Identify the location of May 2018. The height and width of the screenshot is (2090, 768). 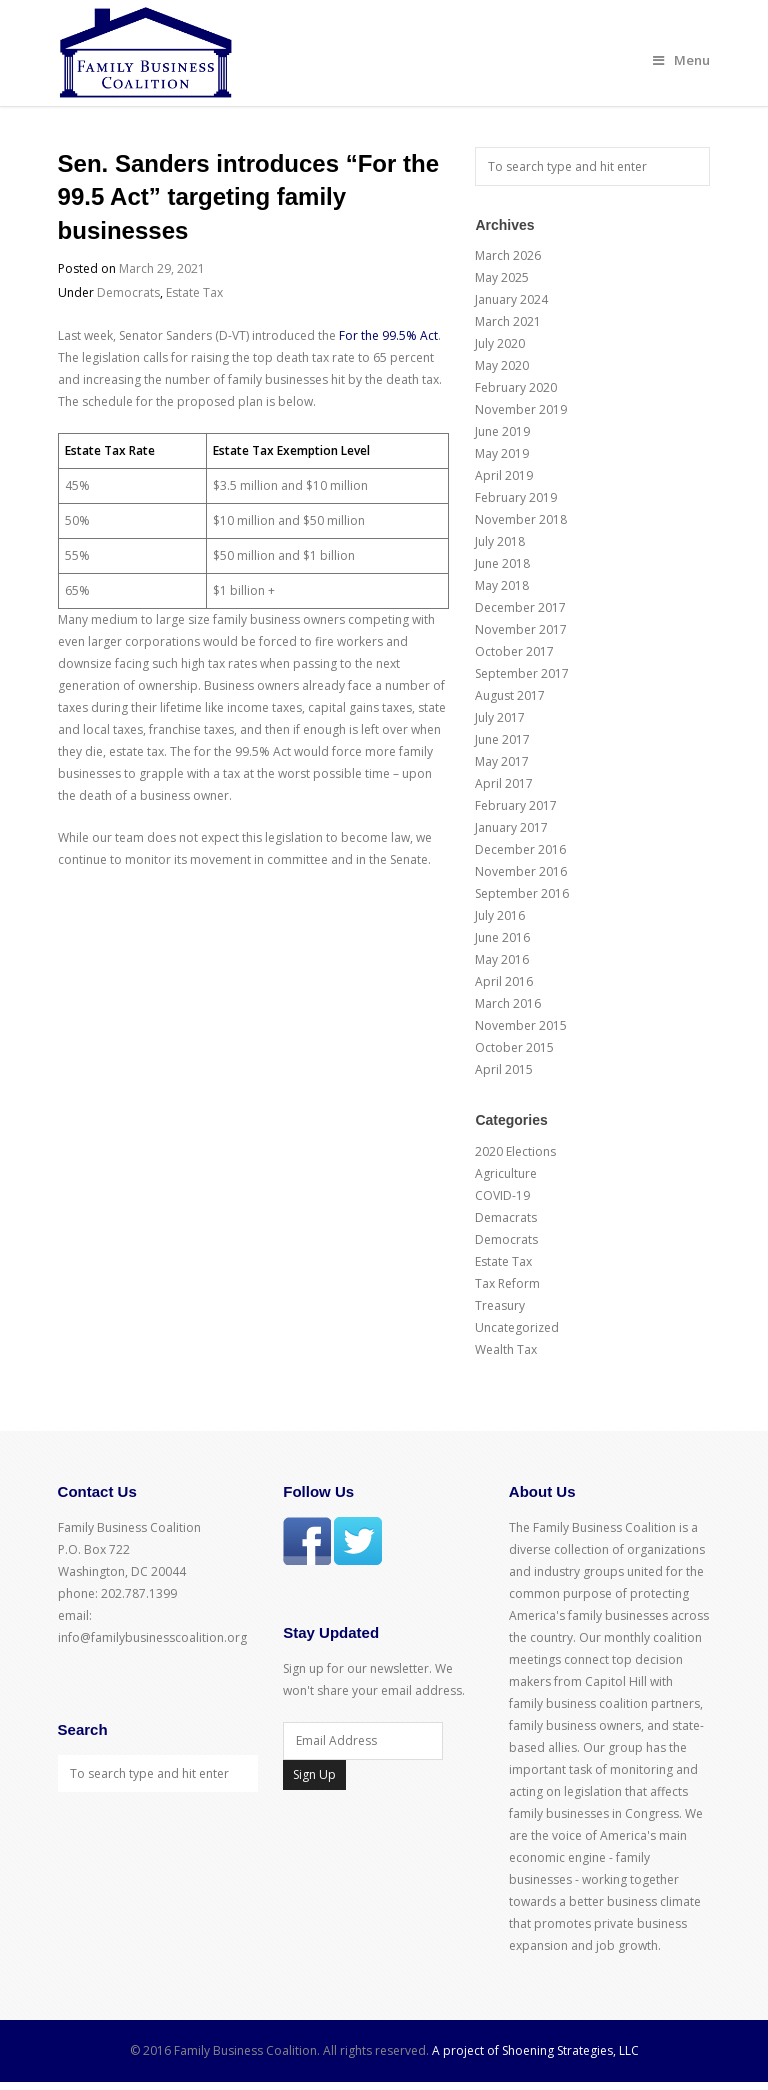
(502, 585).